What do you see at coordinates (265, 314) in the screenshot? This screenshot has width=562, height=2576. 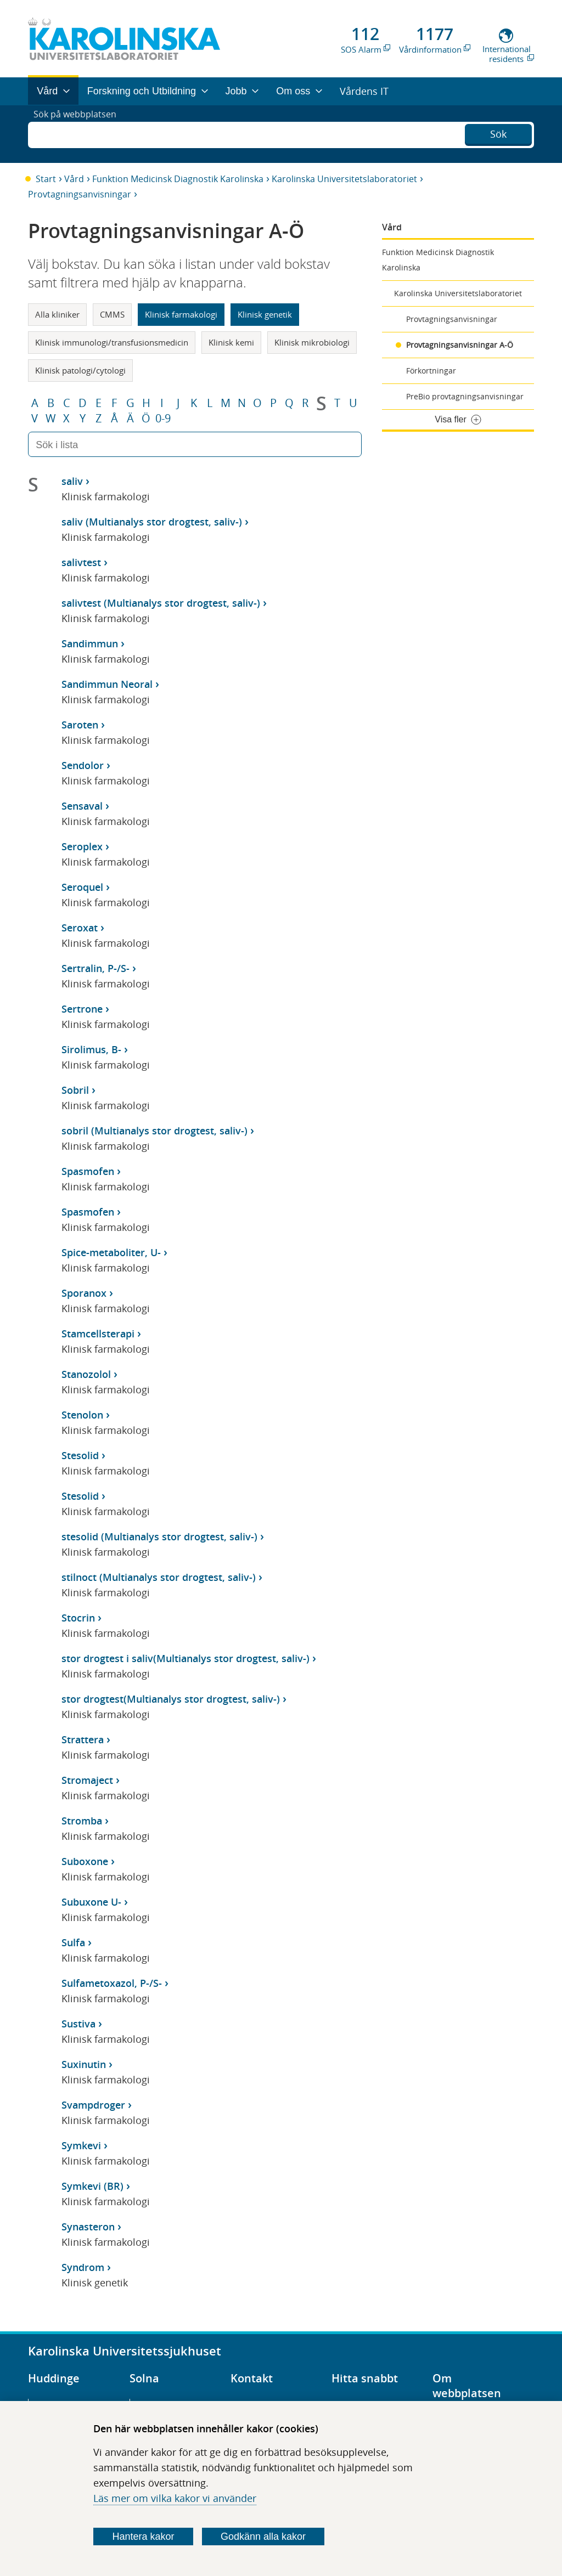 I see `Klinisk genetik` at bounding box center [265, 314].